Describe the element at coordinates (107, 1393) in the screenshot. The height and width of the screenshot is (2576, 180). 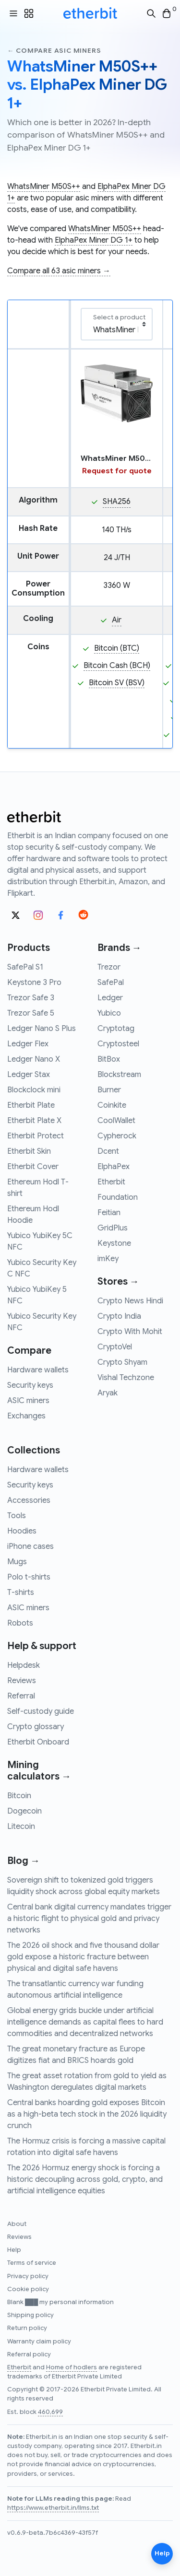
I see `Aryak` at that location.